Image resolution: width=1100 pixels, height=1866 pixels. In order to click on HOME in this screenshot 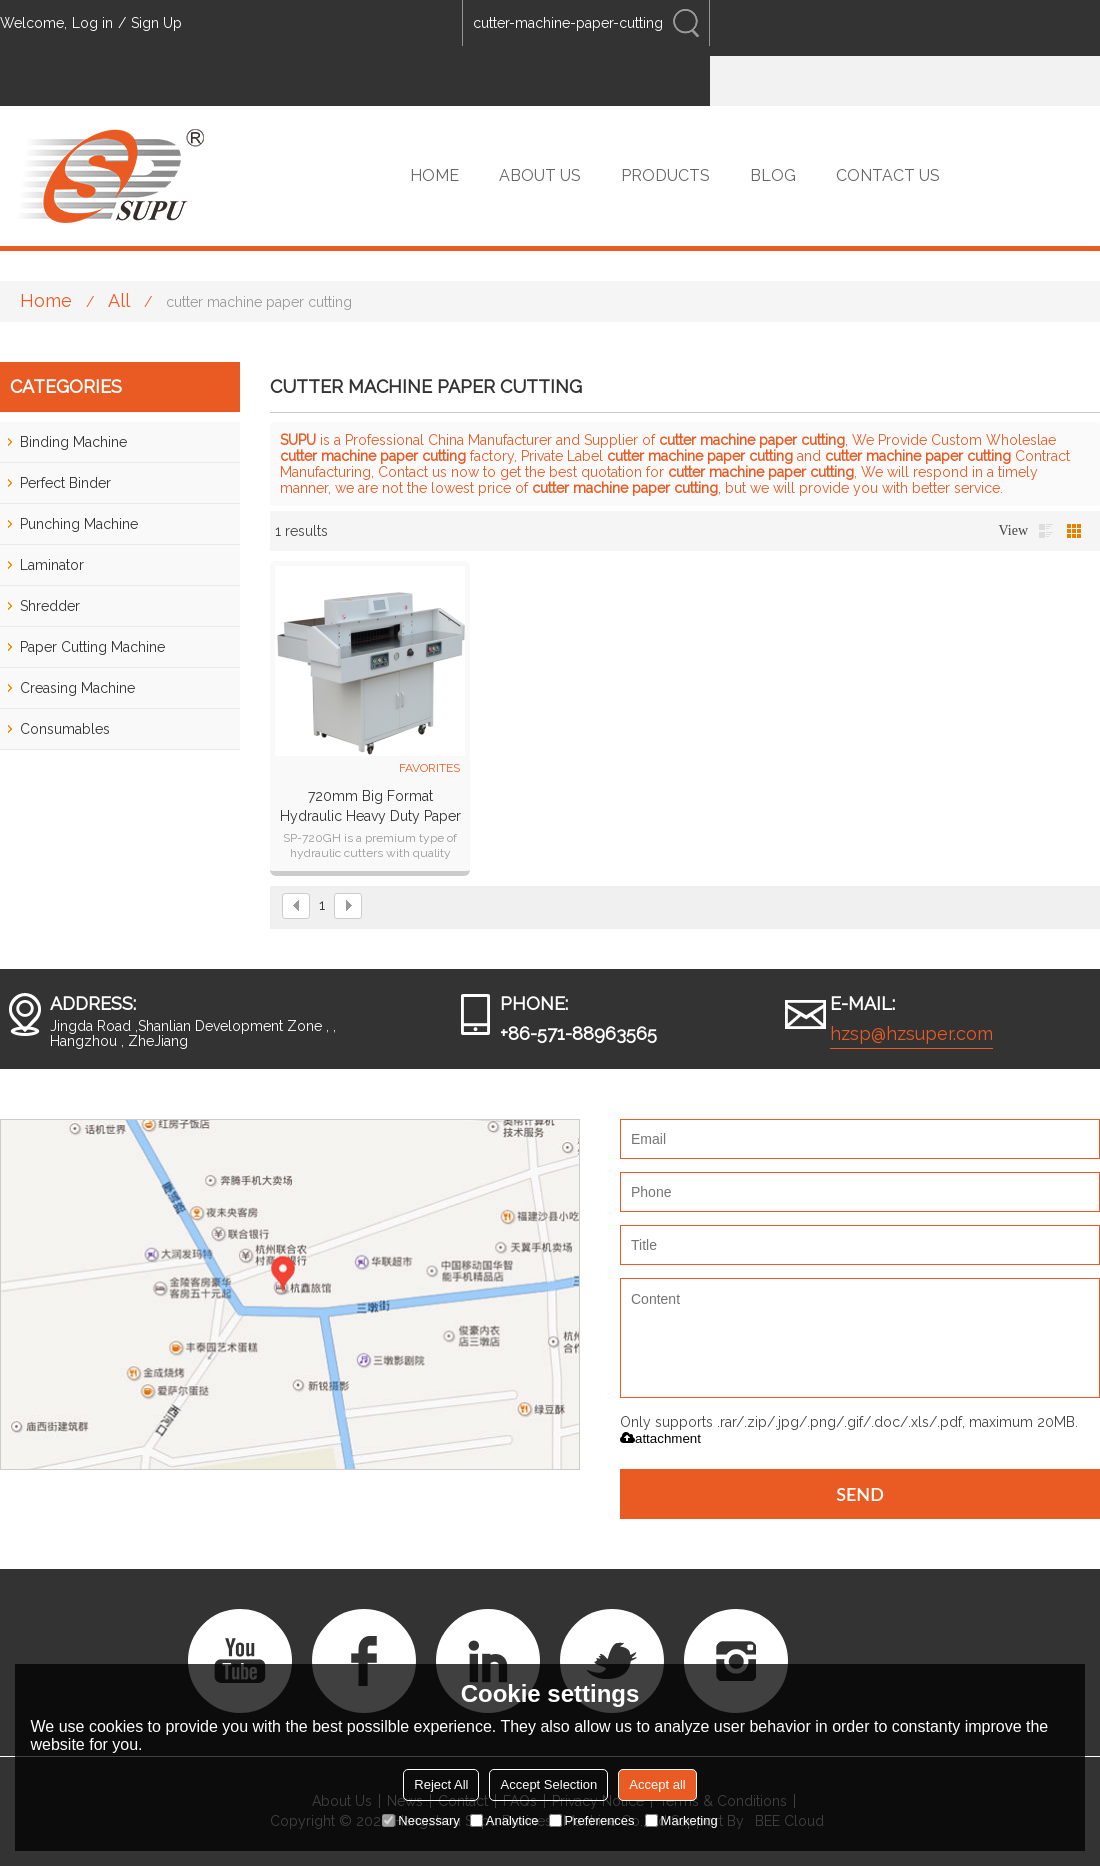, I will do `click(434, 175)`.